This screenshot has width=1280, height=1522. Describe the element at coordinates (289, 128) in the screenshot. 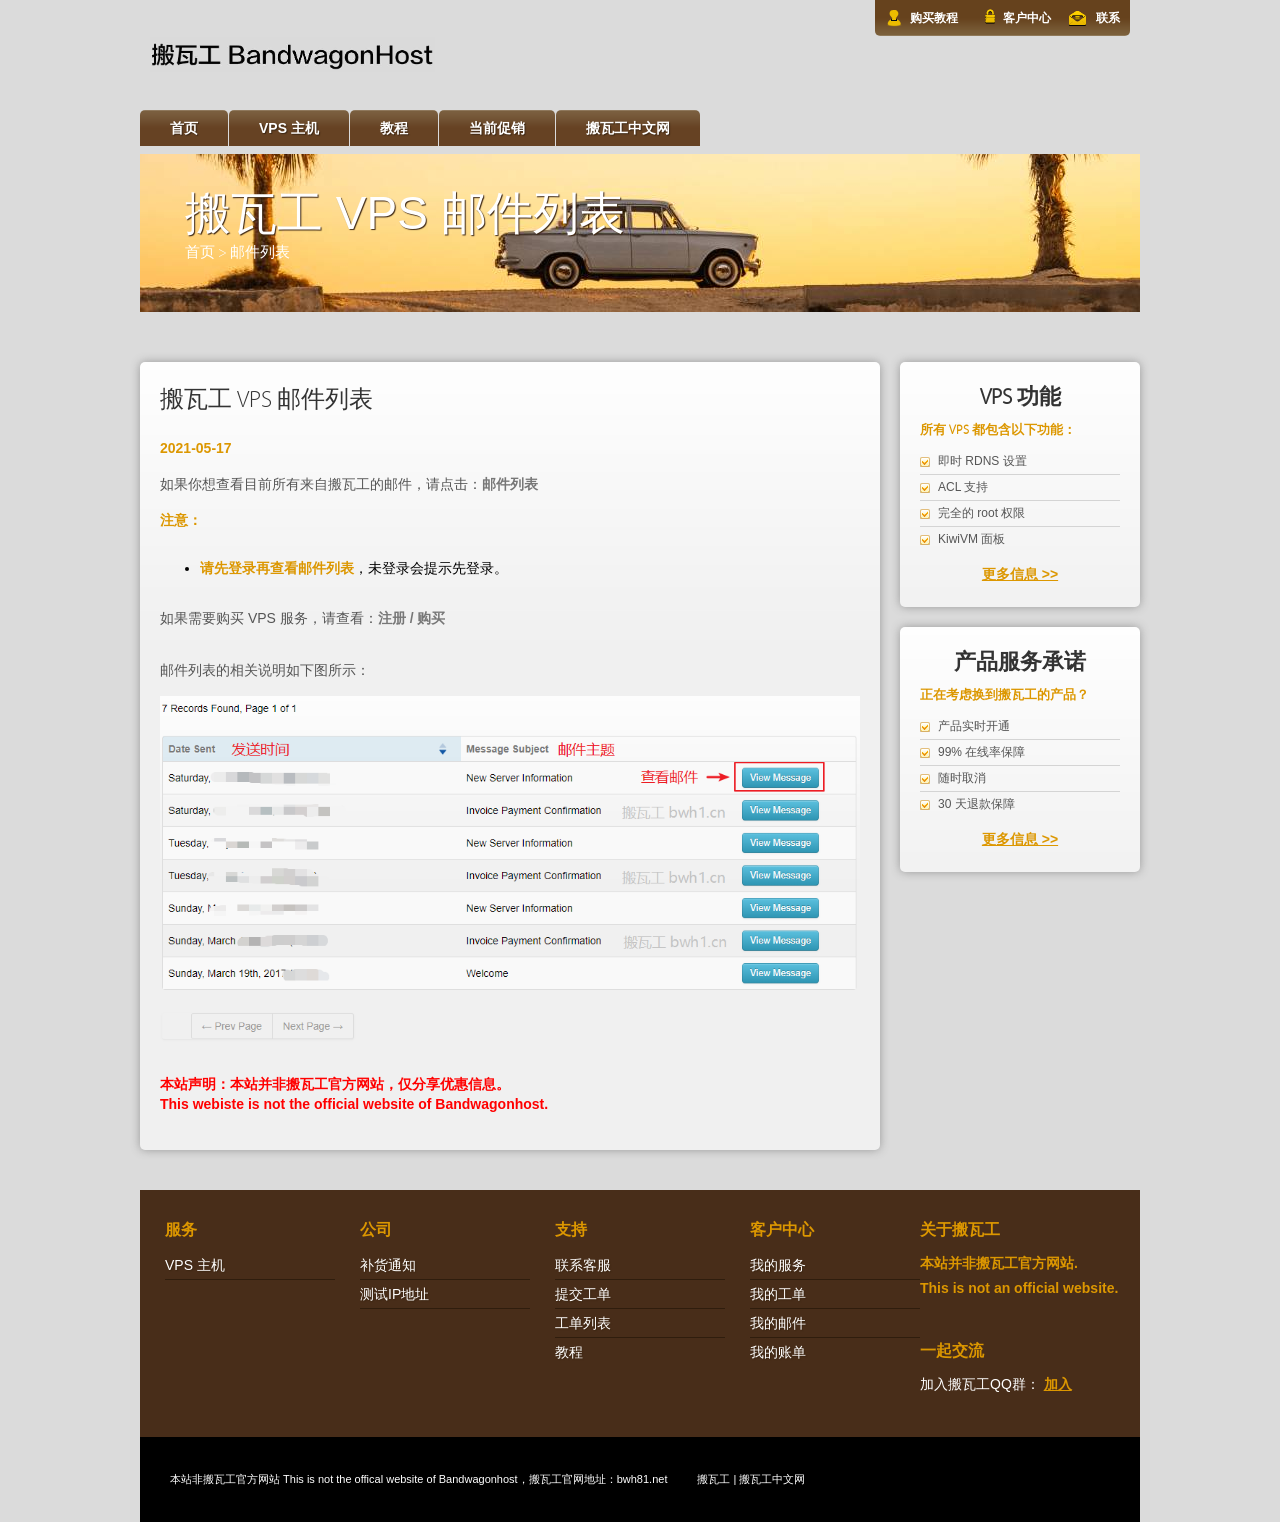

I see `VPS 主机` at that location.